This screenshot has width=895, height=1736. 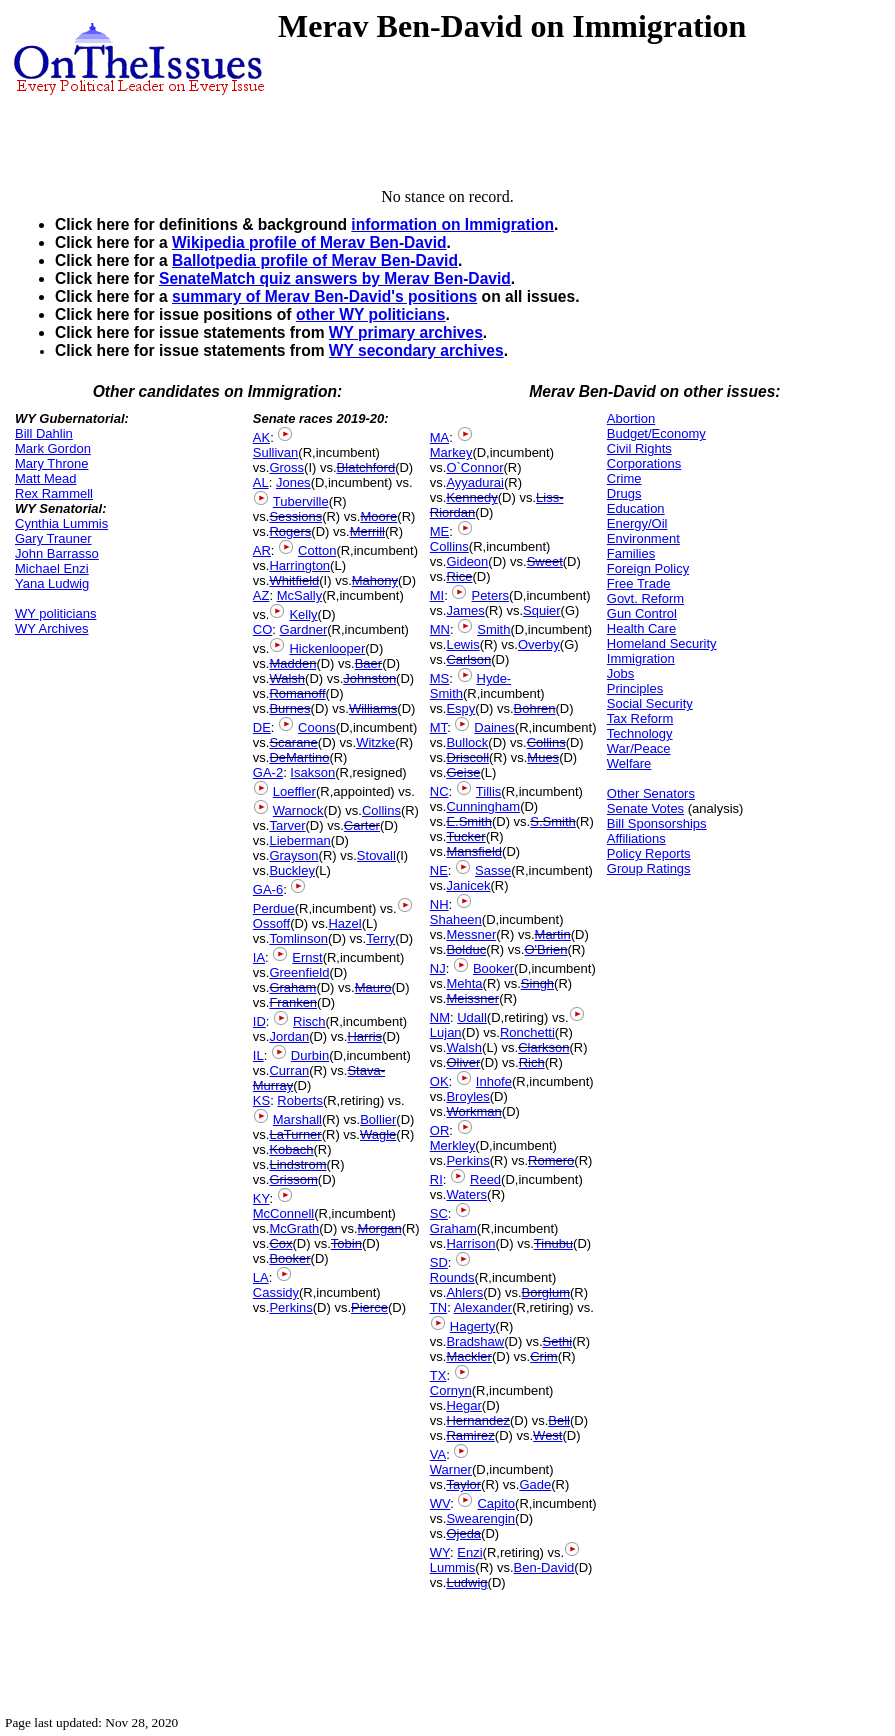 I want to click on Scarane, so click(x=293, y=742).